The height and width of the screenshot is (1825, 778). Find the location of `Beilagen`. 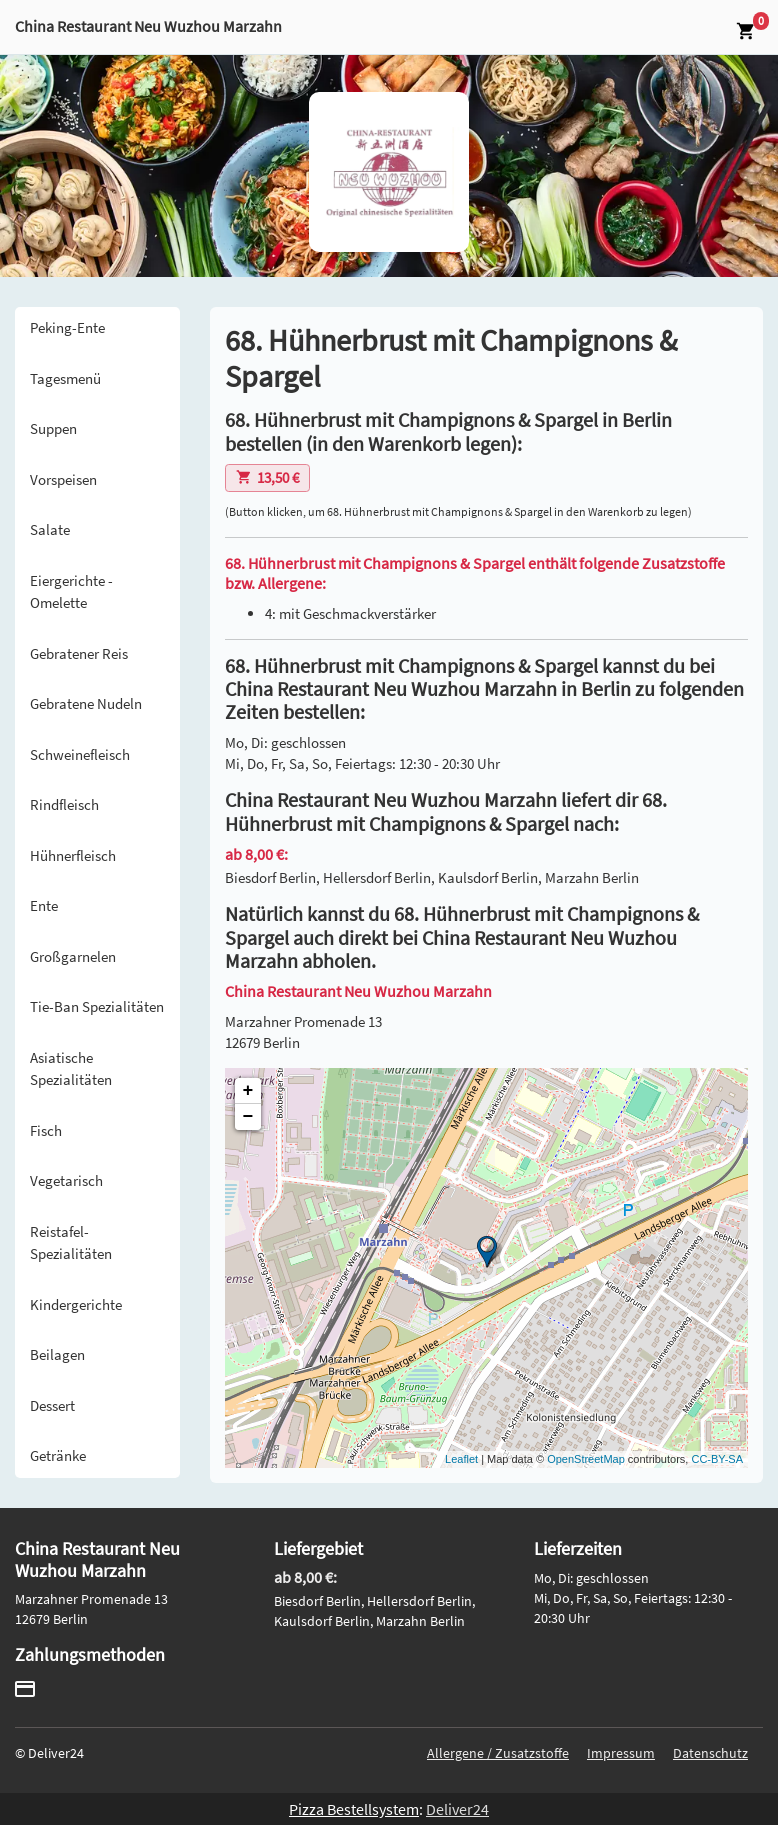

Beilagen is located at coordinates (57, 1354).